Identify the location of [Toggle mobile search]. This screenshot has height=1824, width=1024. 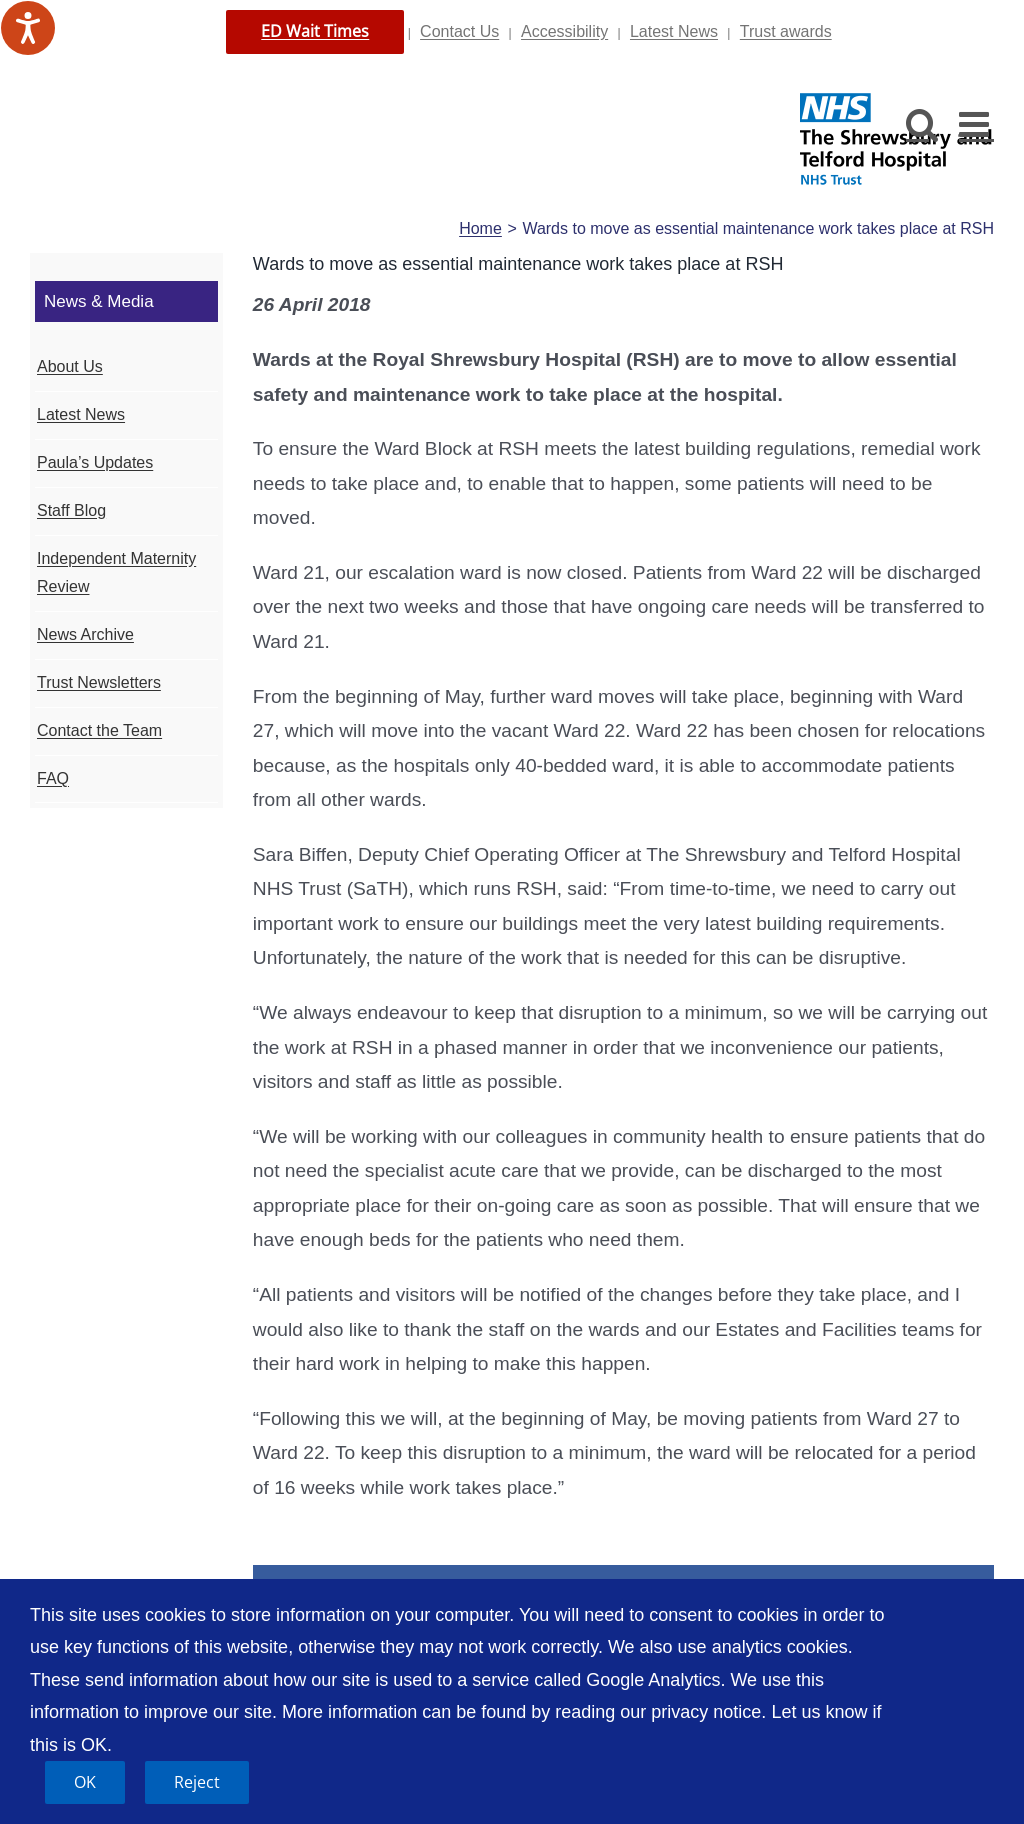
(922, 123).